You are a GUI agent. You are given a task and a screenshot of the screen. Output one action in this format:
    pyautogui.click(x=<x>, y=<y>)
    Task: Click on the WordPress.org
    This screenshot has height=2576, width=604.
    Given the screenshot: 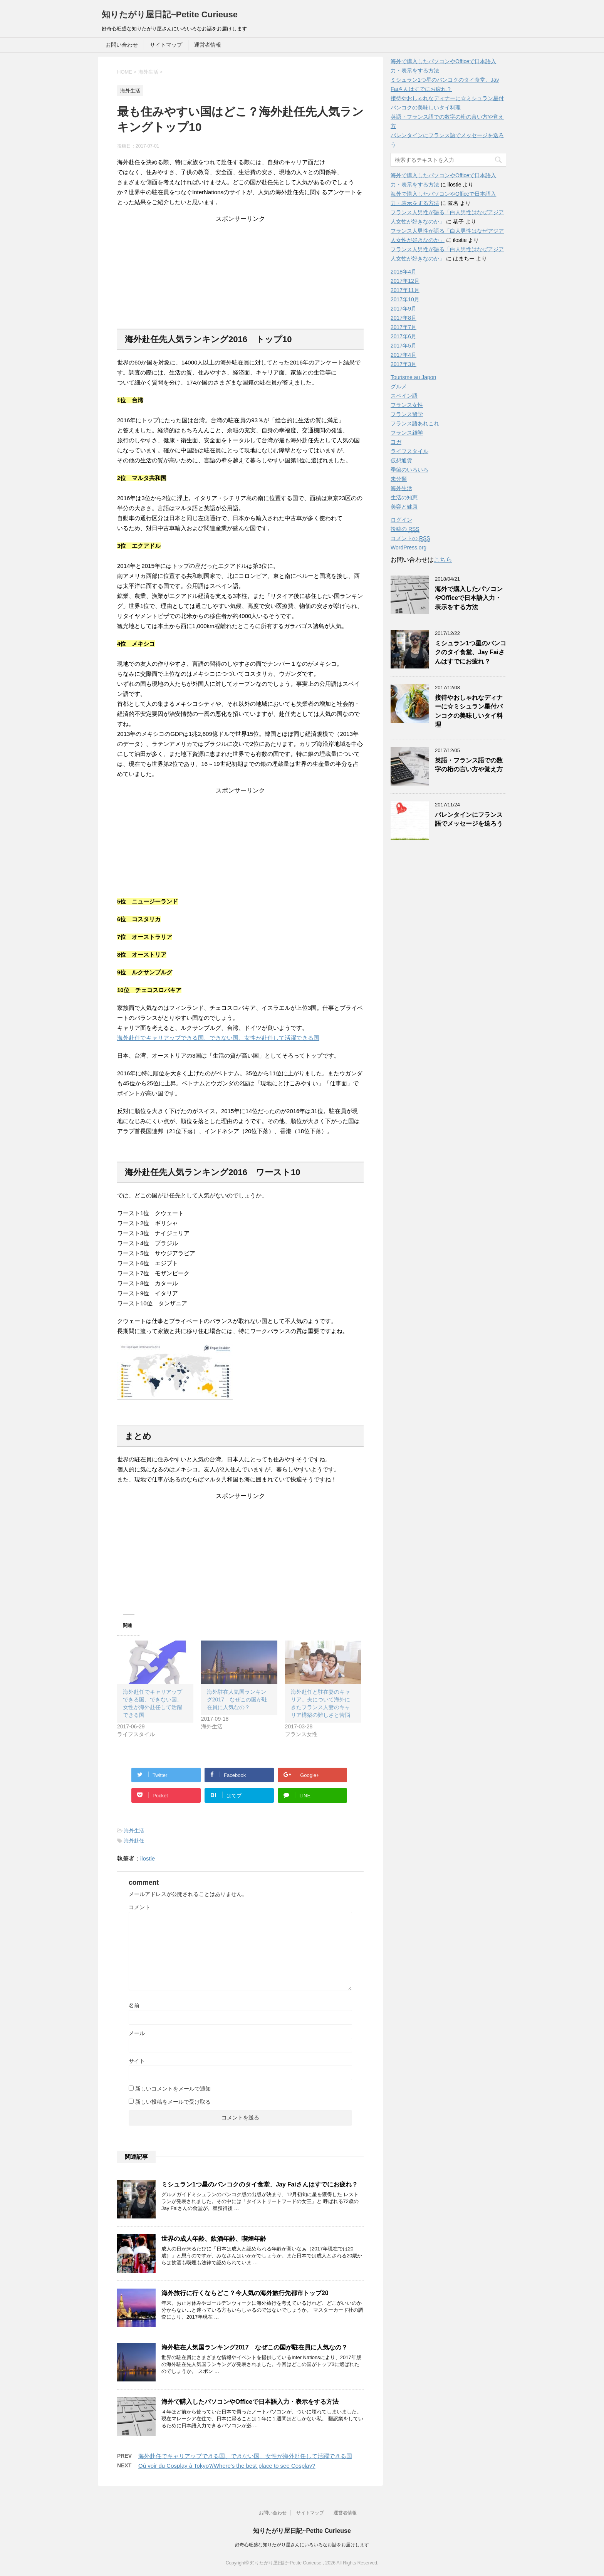 What is the action you would take?
    pyautogui.click(x=408, y=547)
    